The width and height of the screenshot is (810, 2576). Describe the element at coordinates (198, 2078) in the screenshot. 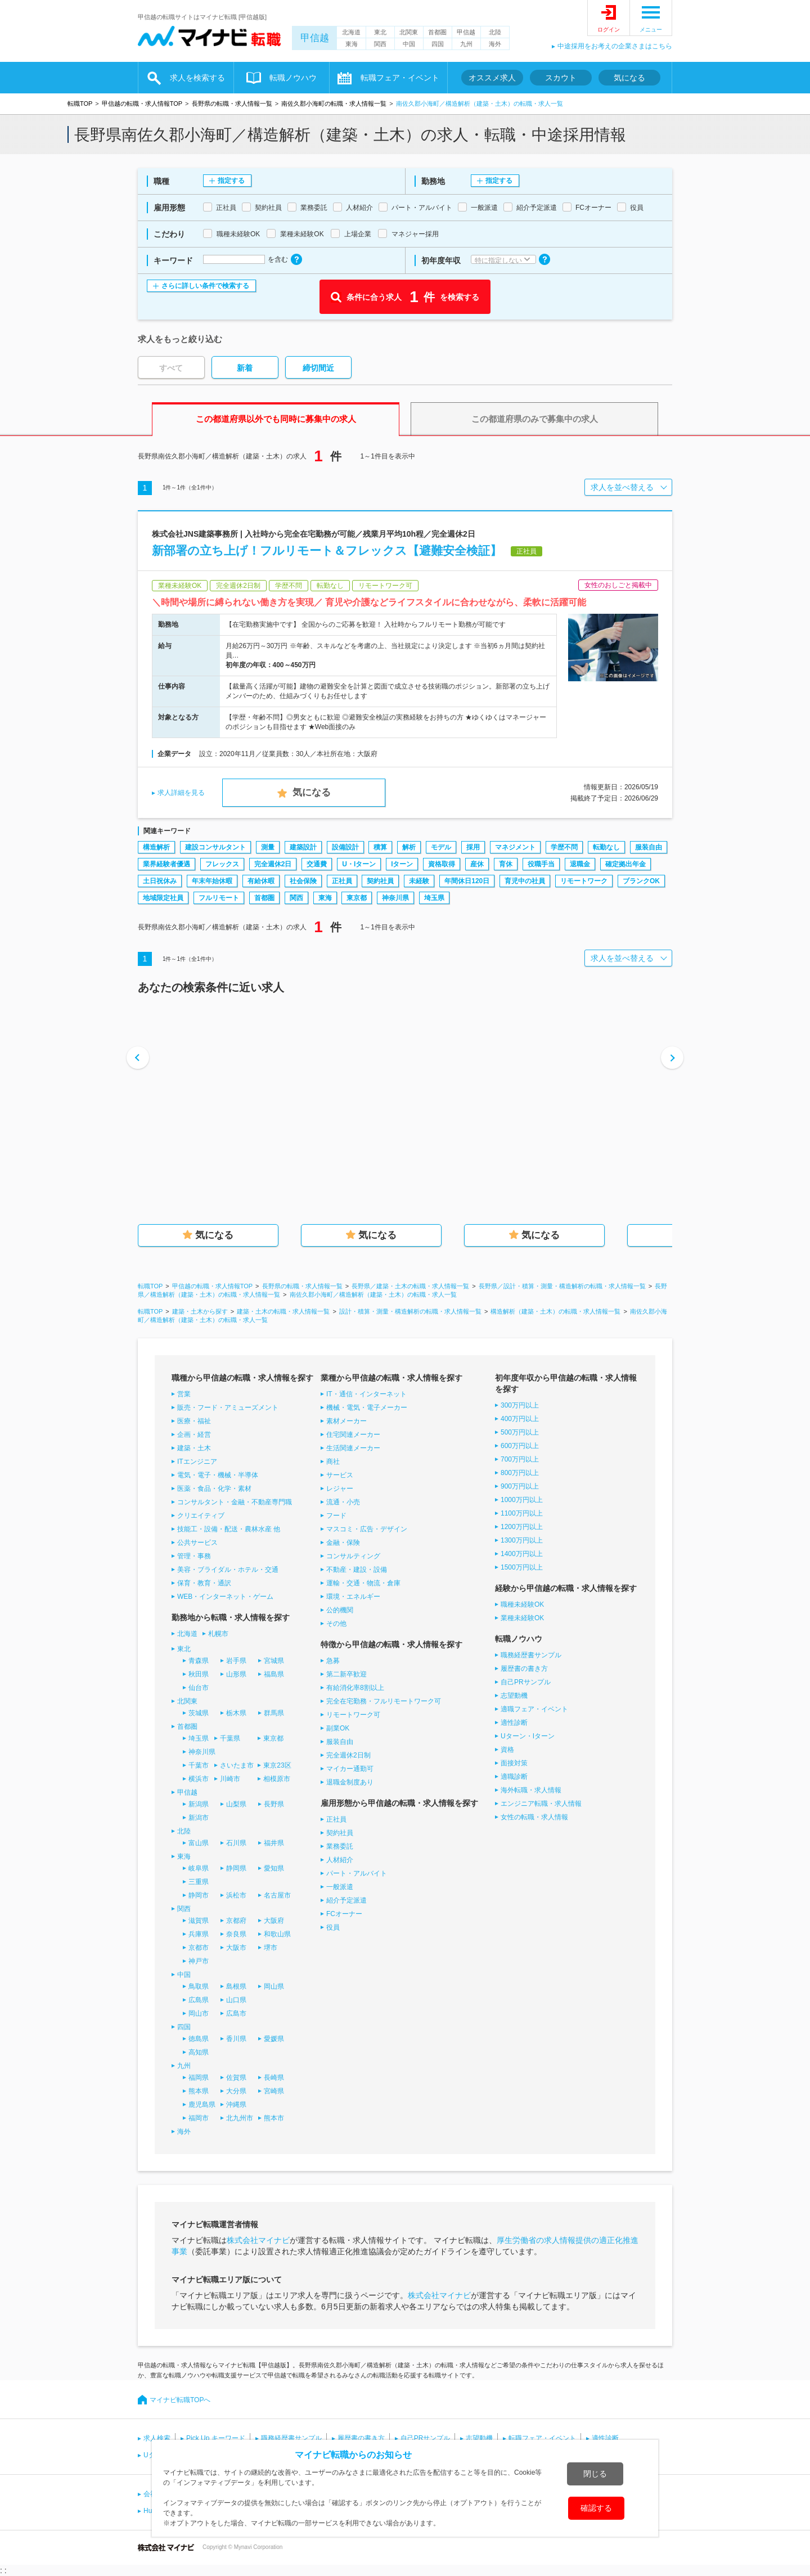

I see `福岡県` at that location.